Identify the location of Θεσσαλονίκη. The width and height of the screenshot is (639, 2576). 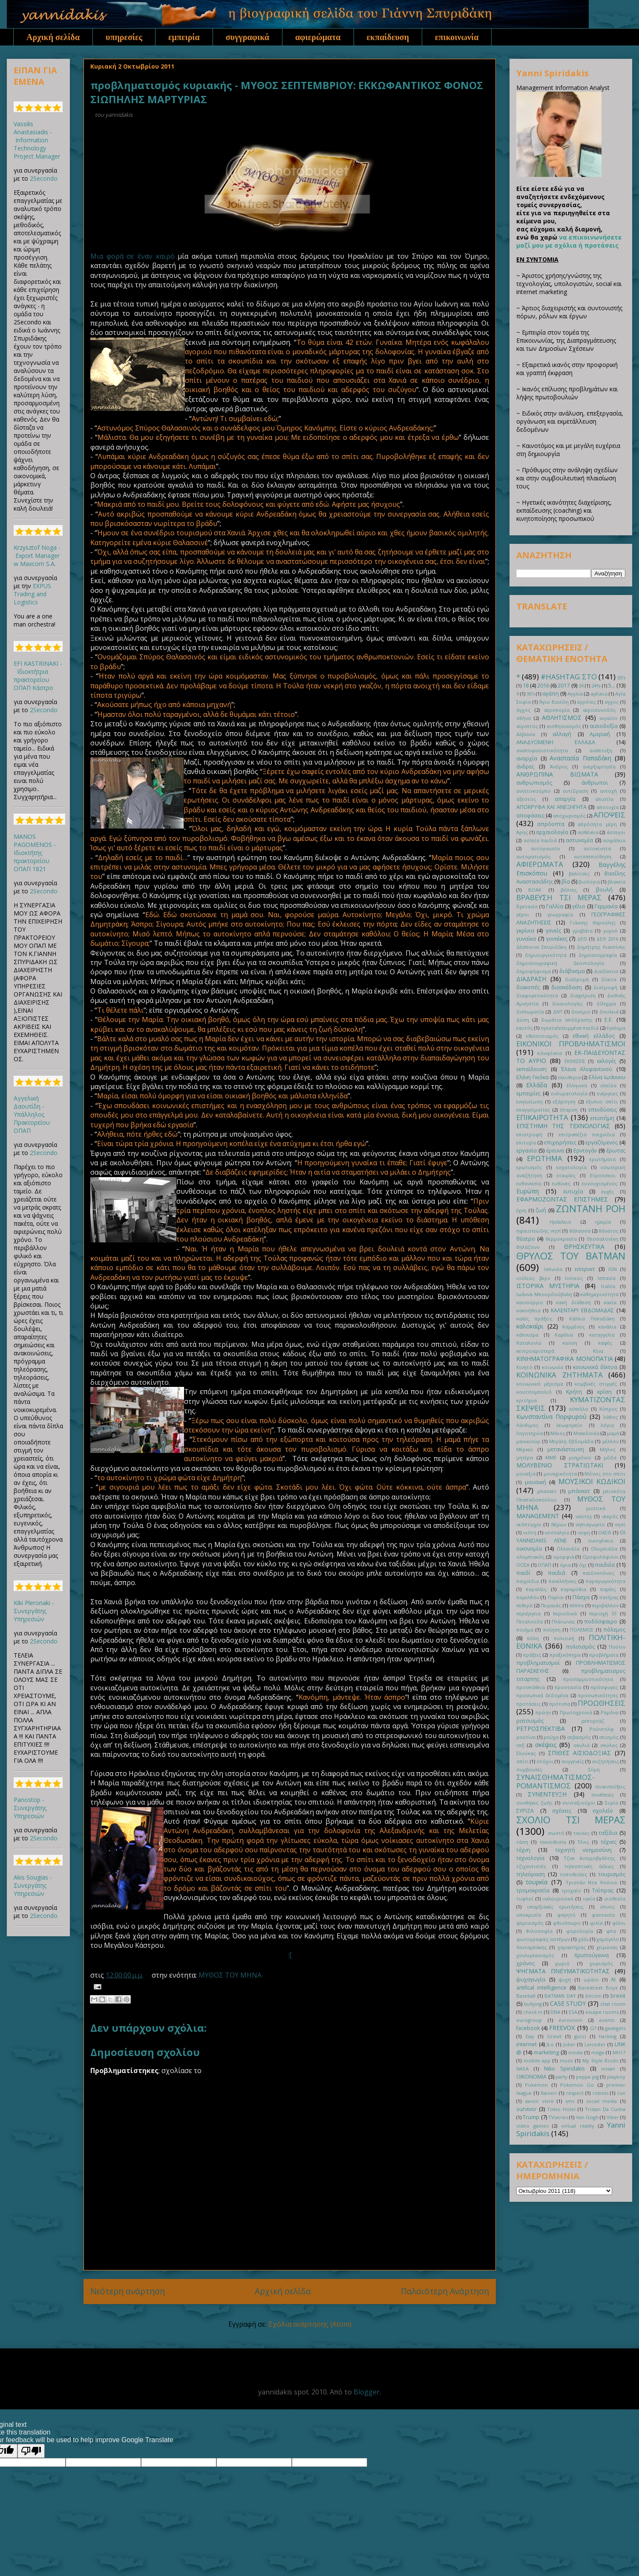
(602, 1239).